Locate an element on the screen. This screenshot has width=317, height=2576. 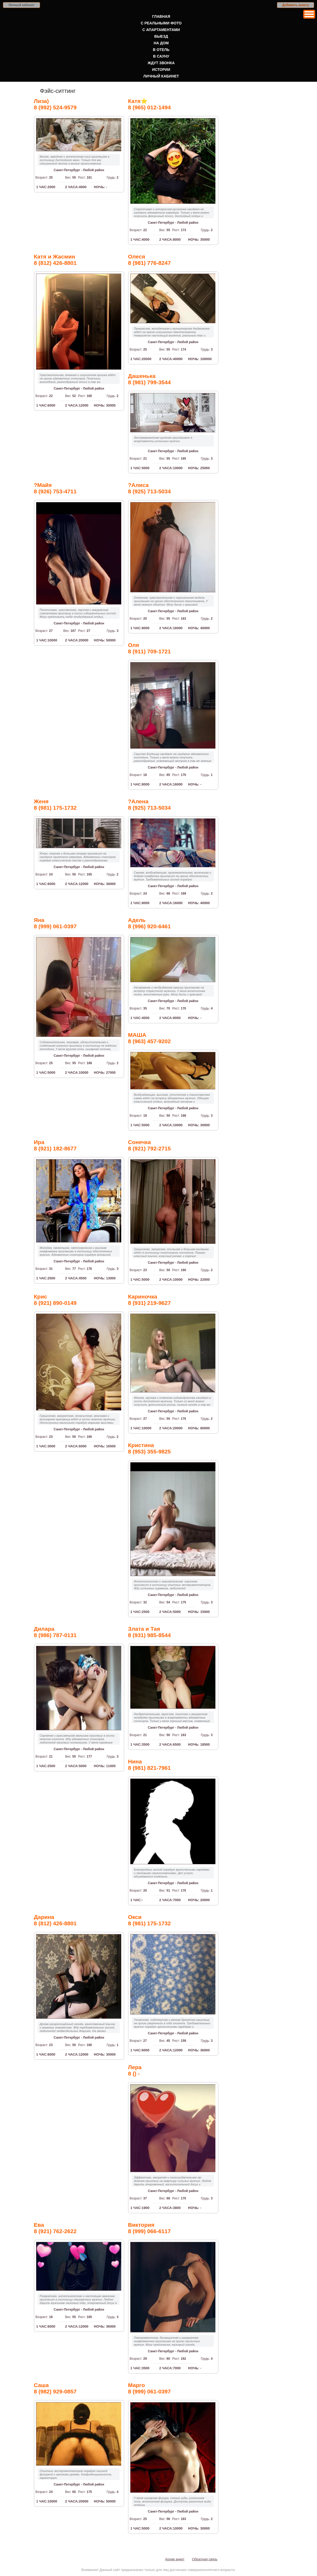
Выезд is located at coordinates (161, 36).